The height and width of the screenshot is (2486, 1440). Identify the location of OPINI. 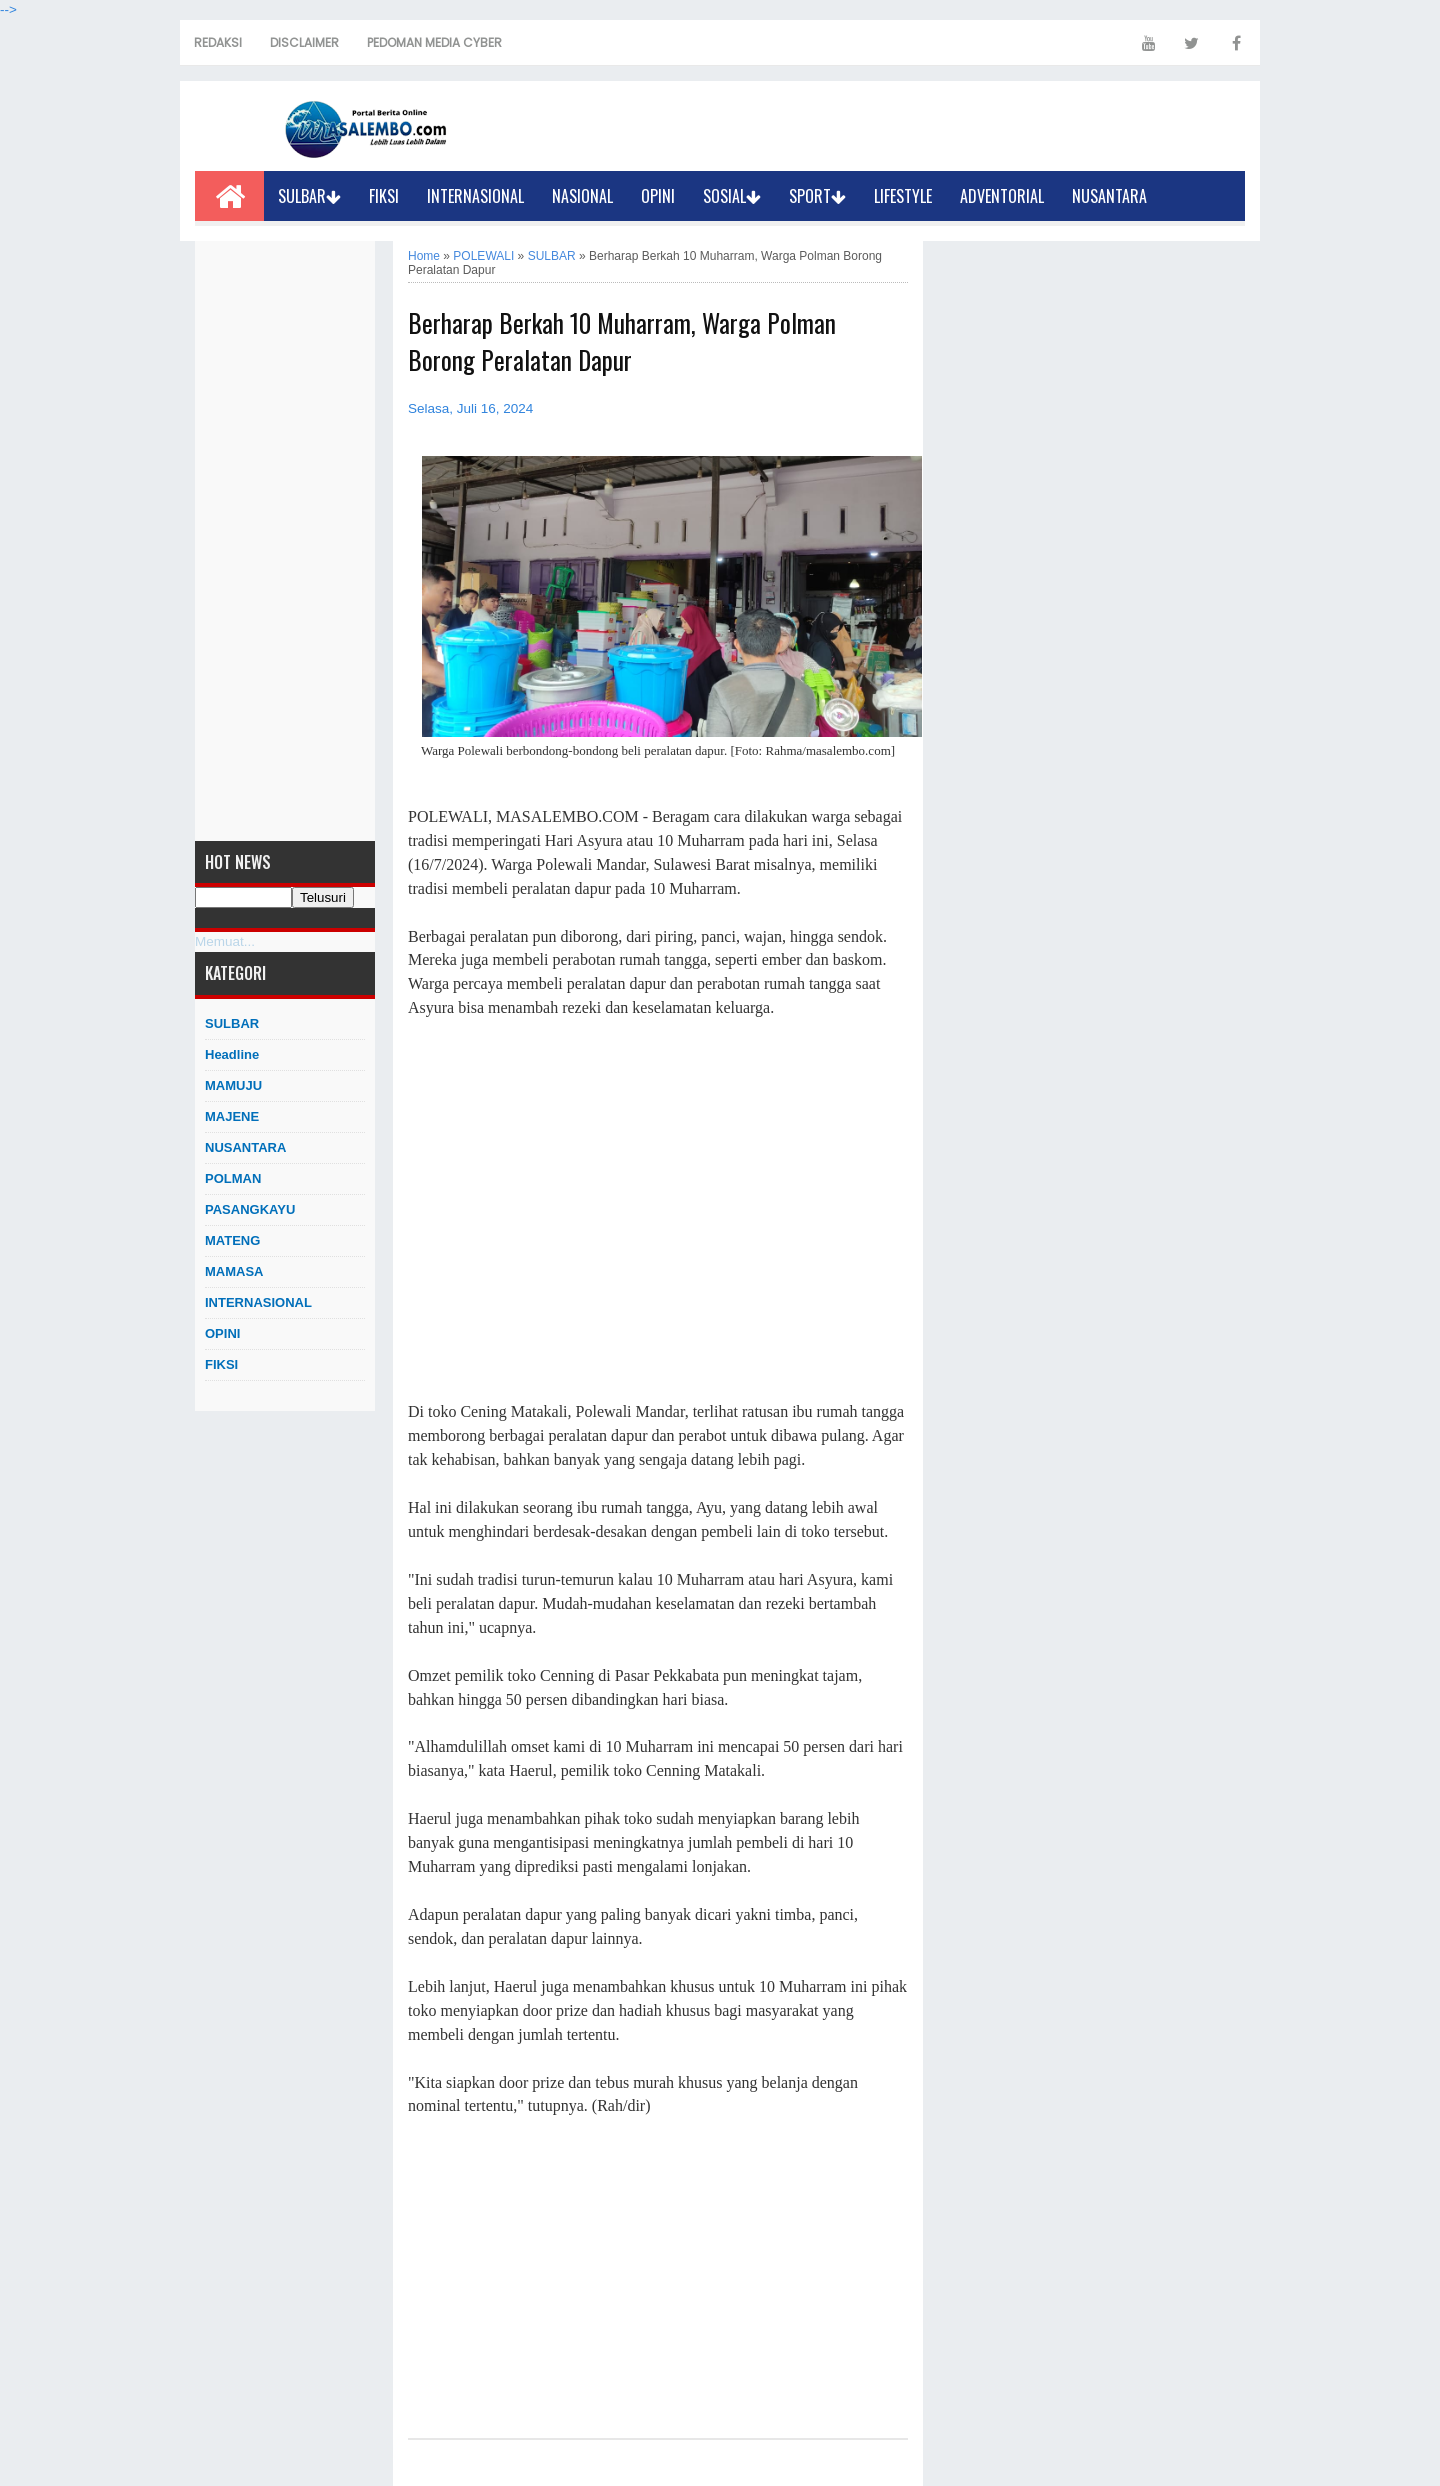
(658, 196).